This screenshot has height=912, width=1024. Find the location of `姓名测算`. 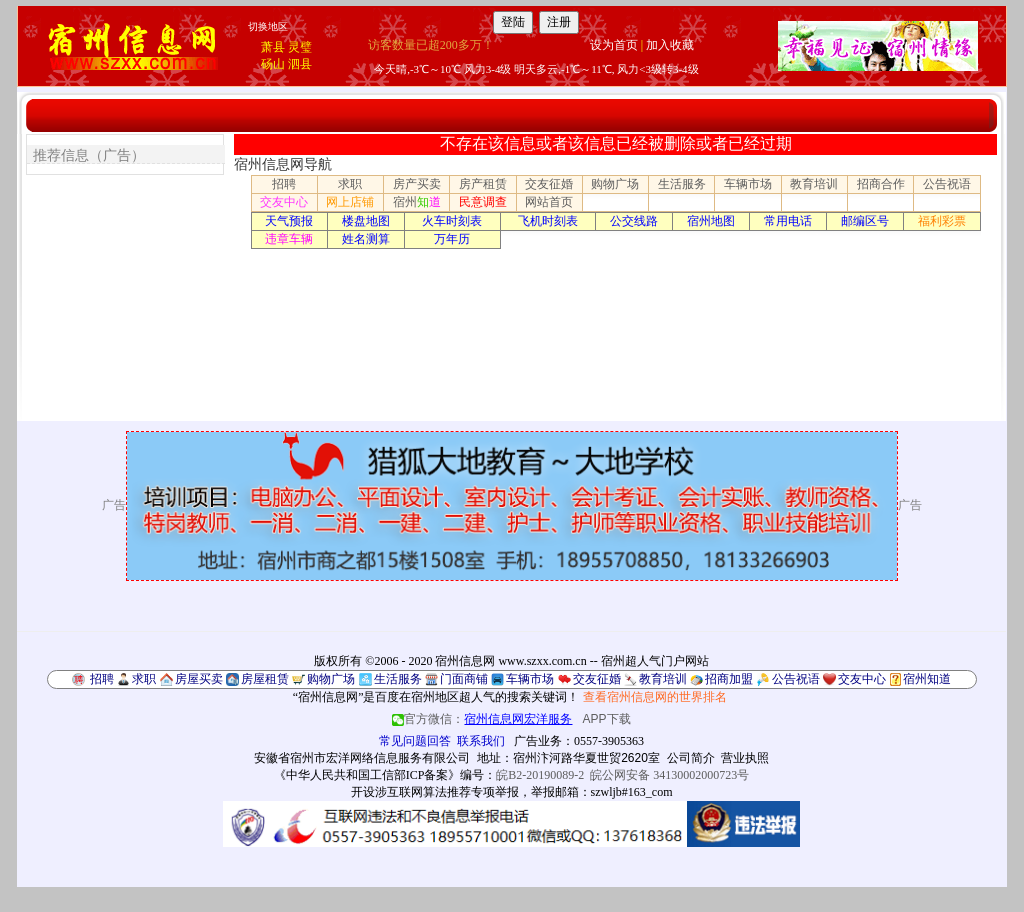

姓名测算 is located at coordinates (366, 239).